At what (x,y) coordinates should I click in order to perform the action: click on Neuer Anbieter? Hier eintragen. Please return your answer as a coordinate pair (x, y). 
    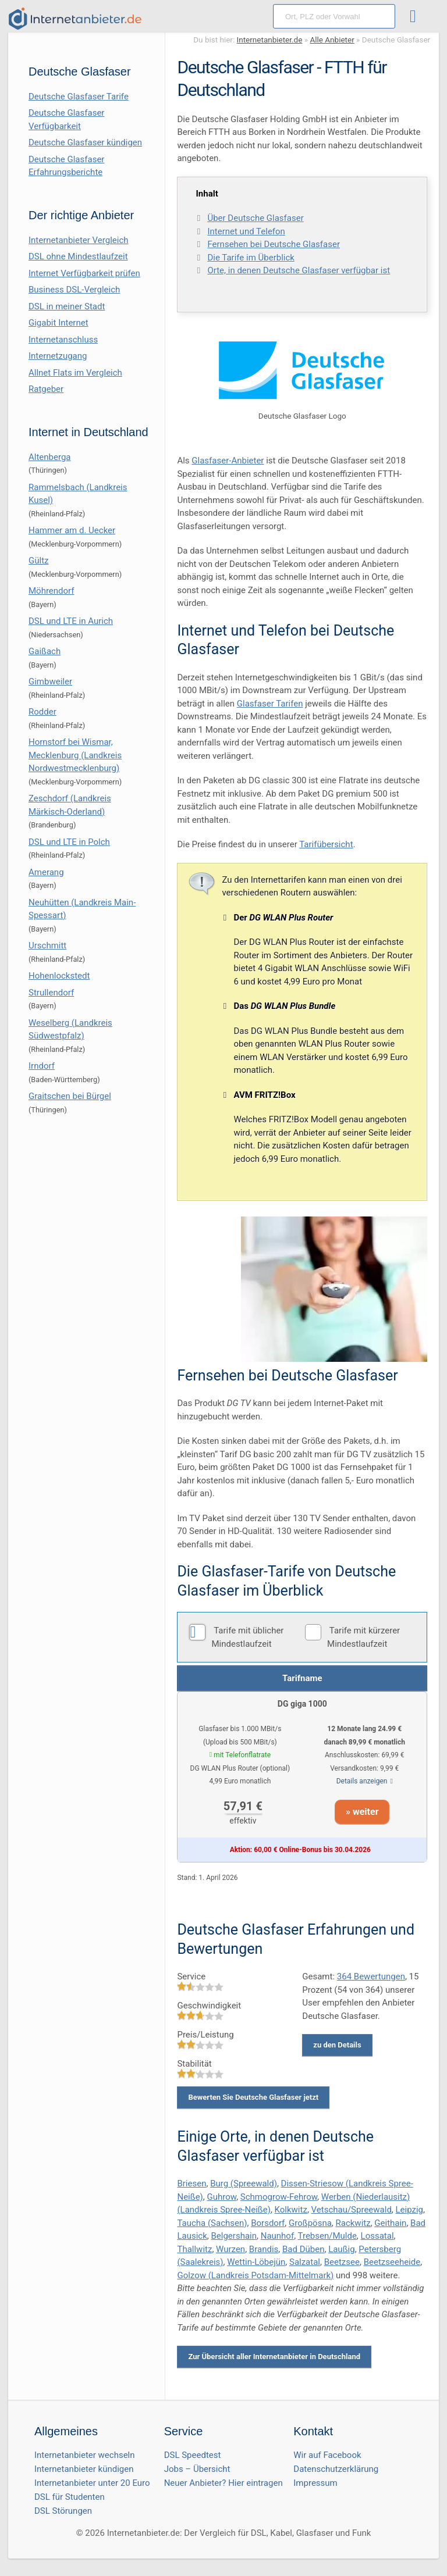
    Looking at the image, I should click on (223, 2483).